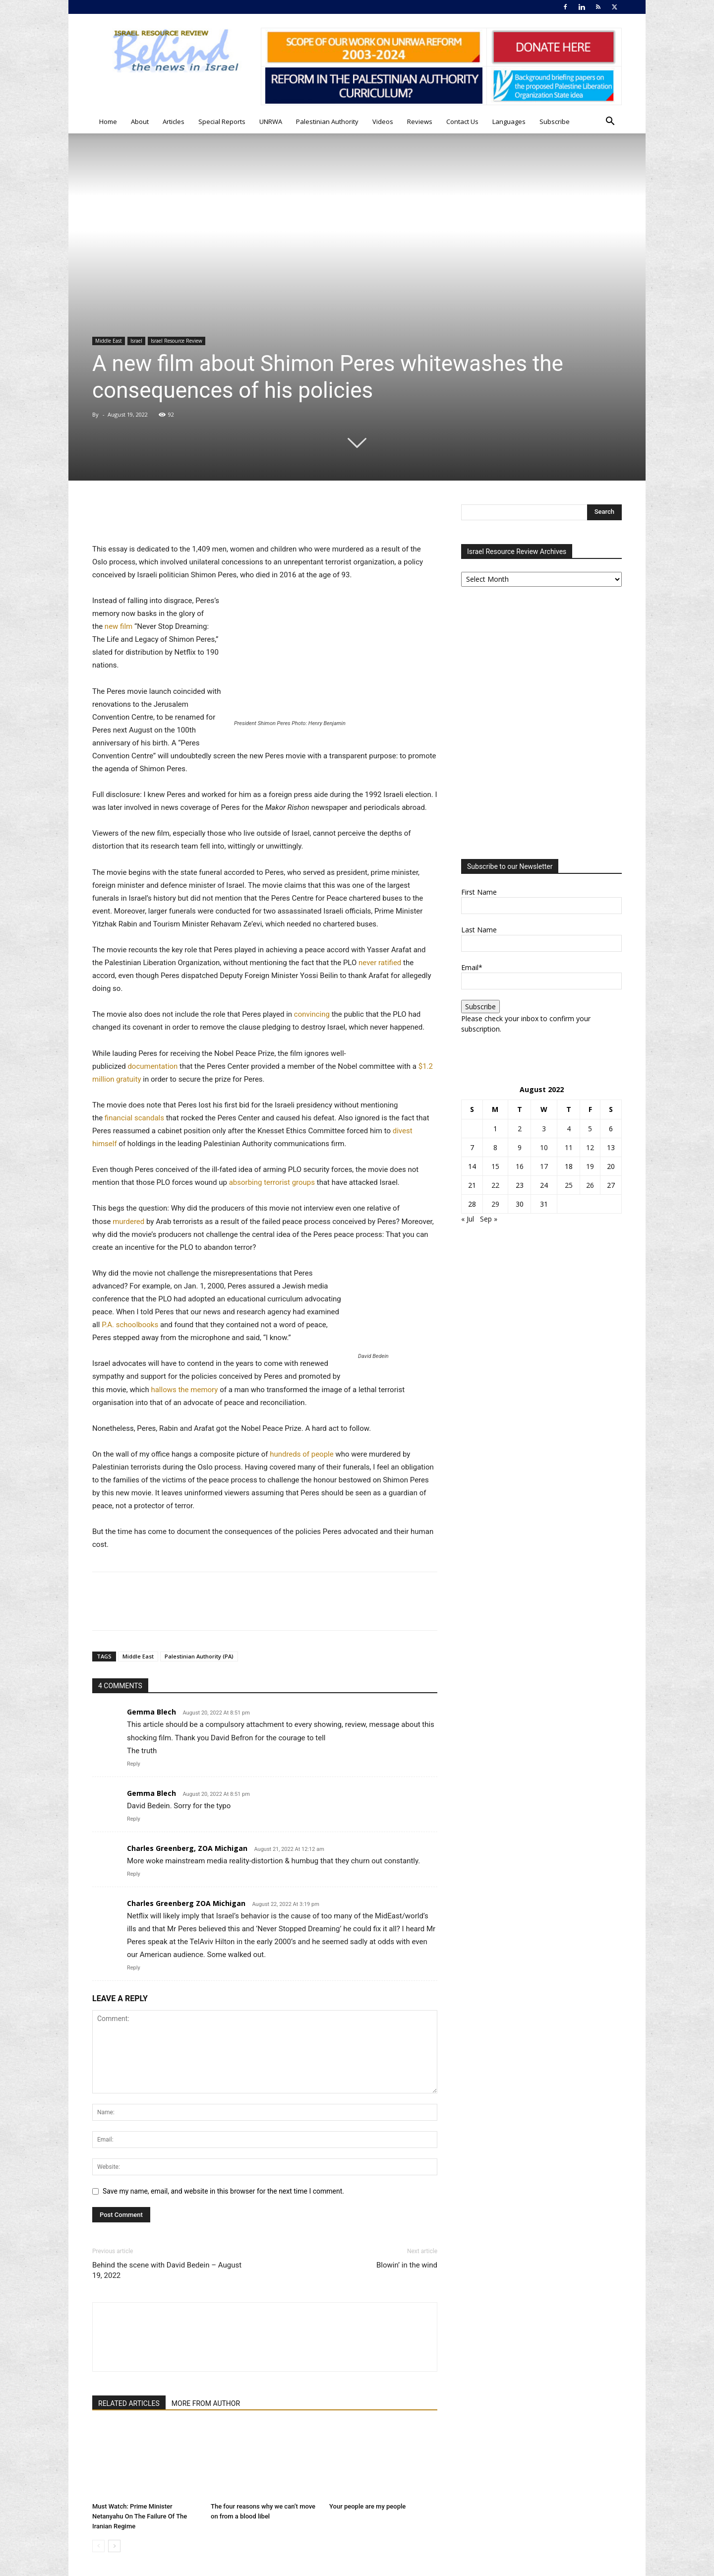  Describe the element at coordinates (186, 1903) in the screenshot. I see `Charles Greenberg ZOA Michigan` at that location.